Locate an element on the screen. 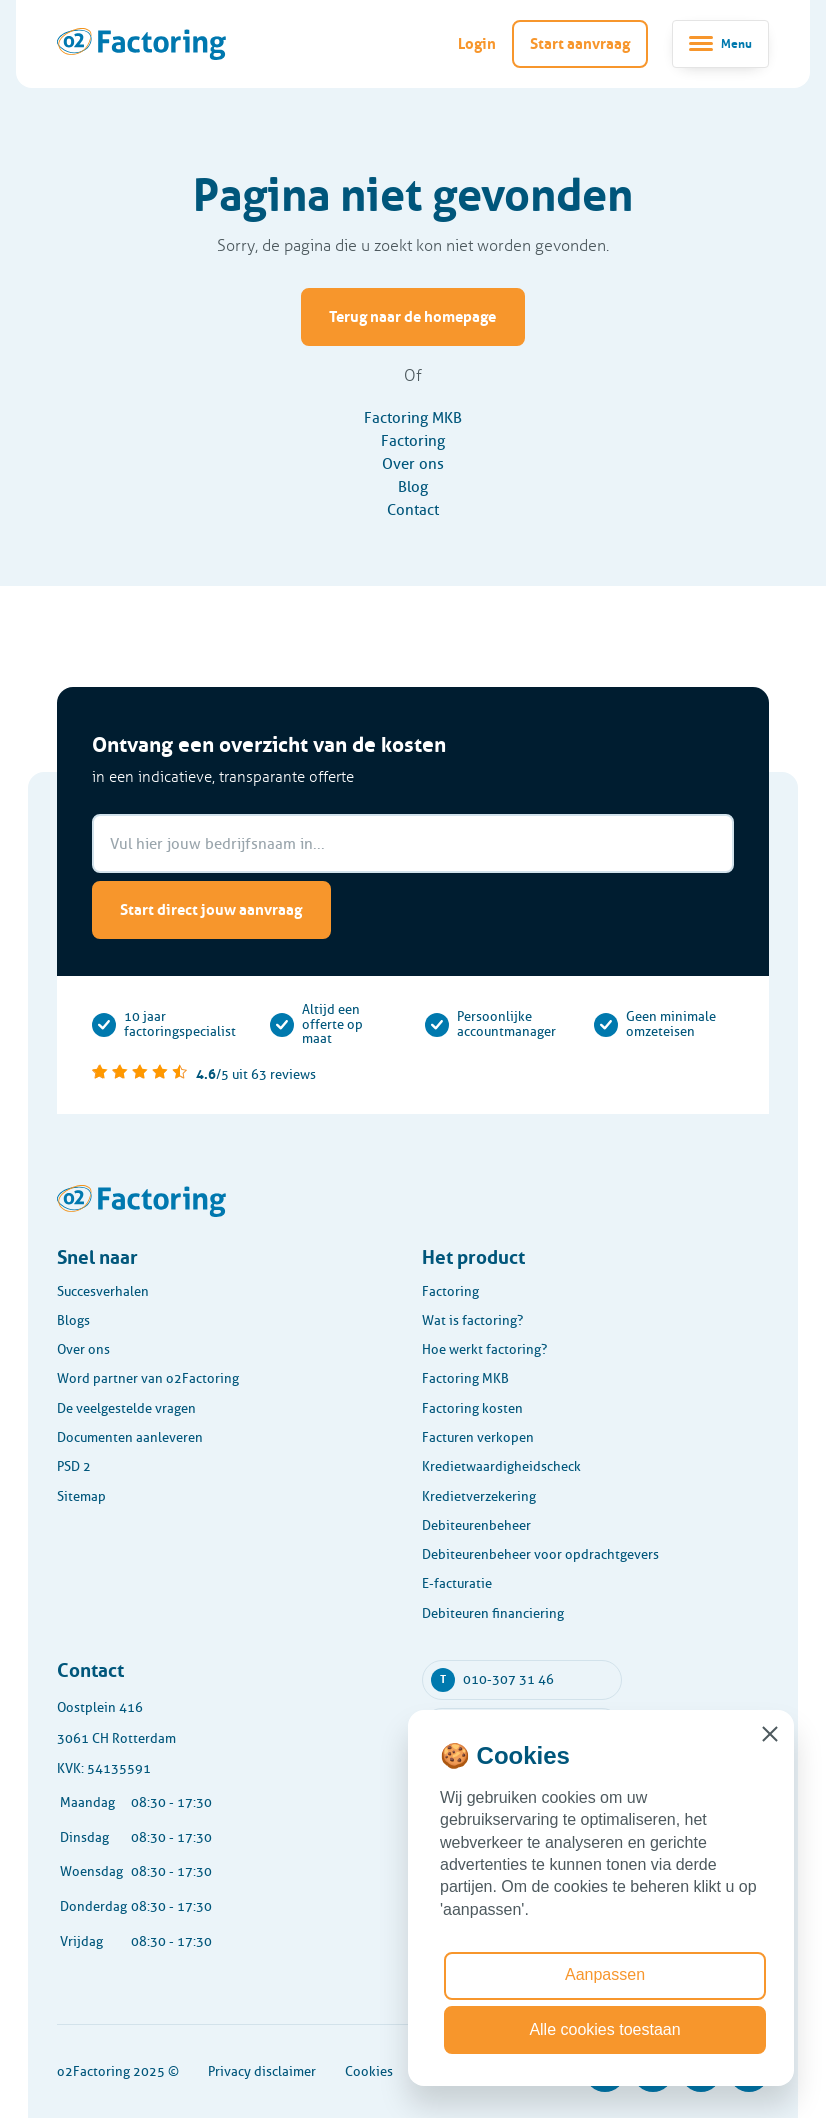  Aanpassen is located at coordinates (605, 1974).